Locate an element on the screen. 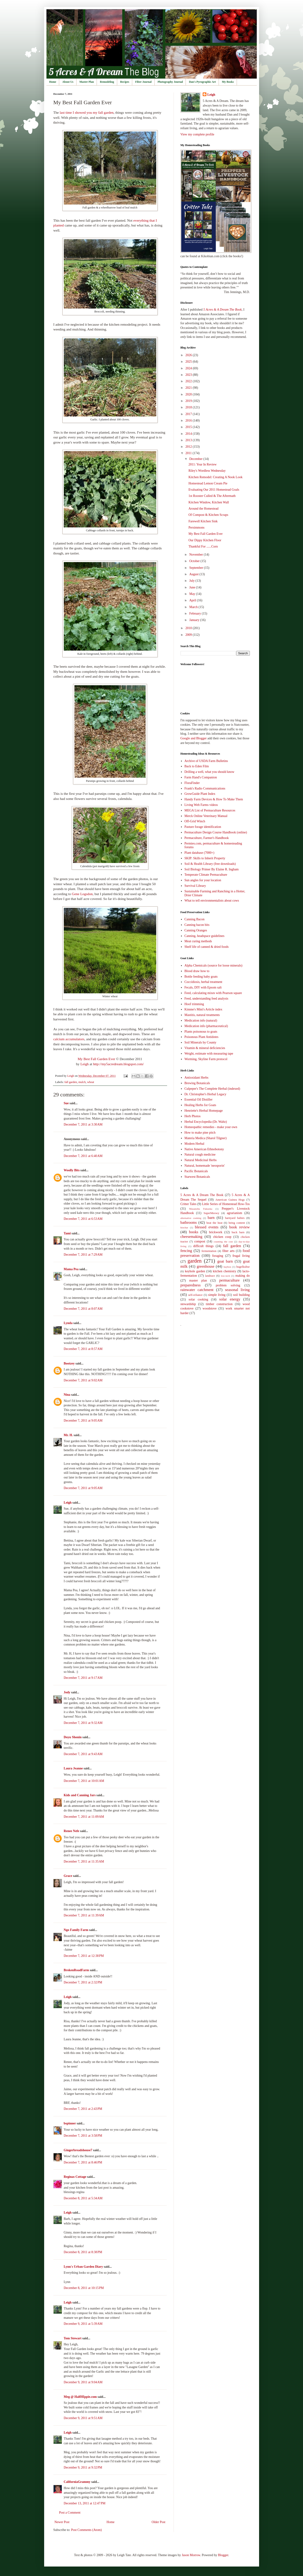  compost is located at coordinates (199, 1241).